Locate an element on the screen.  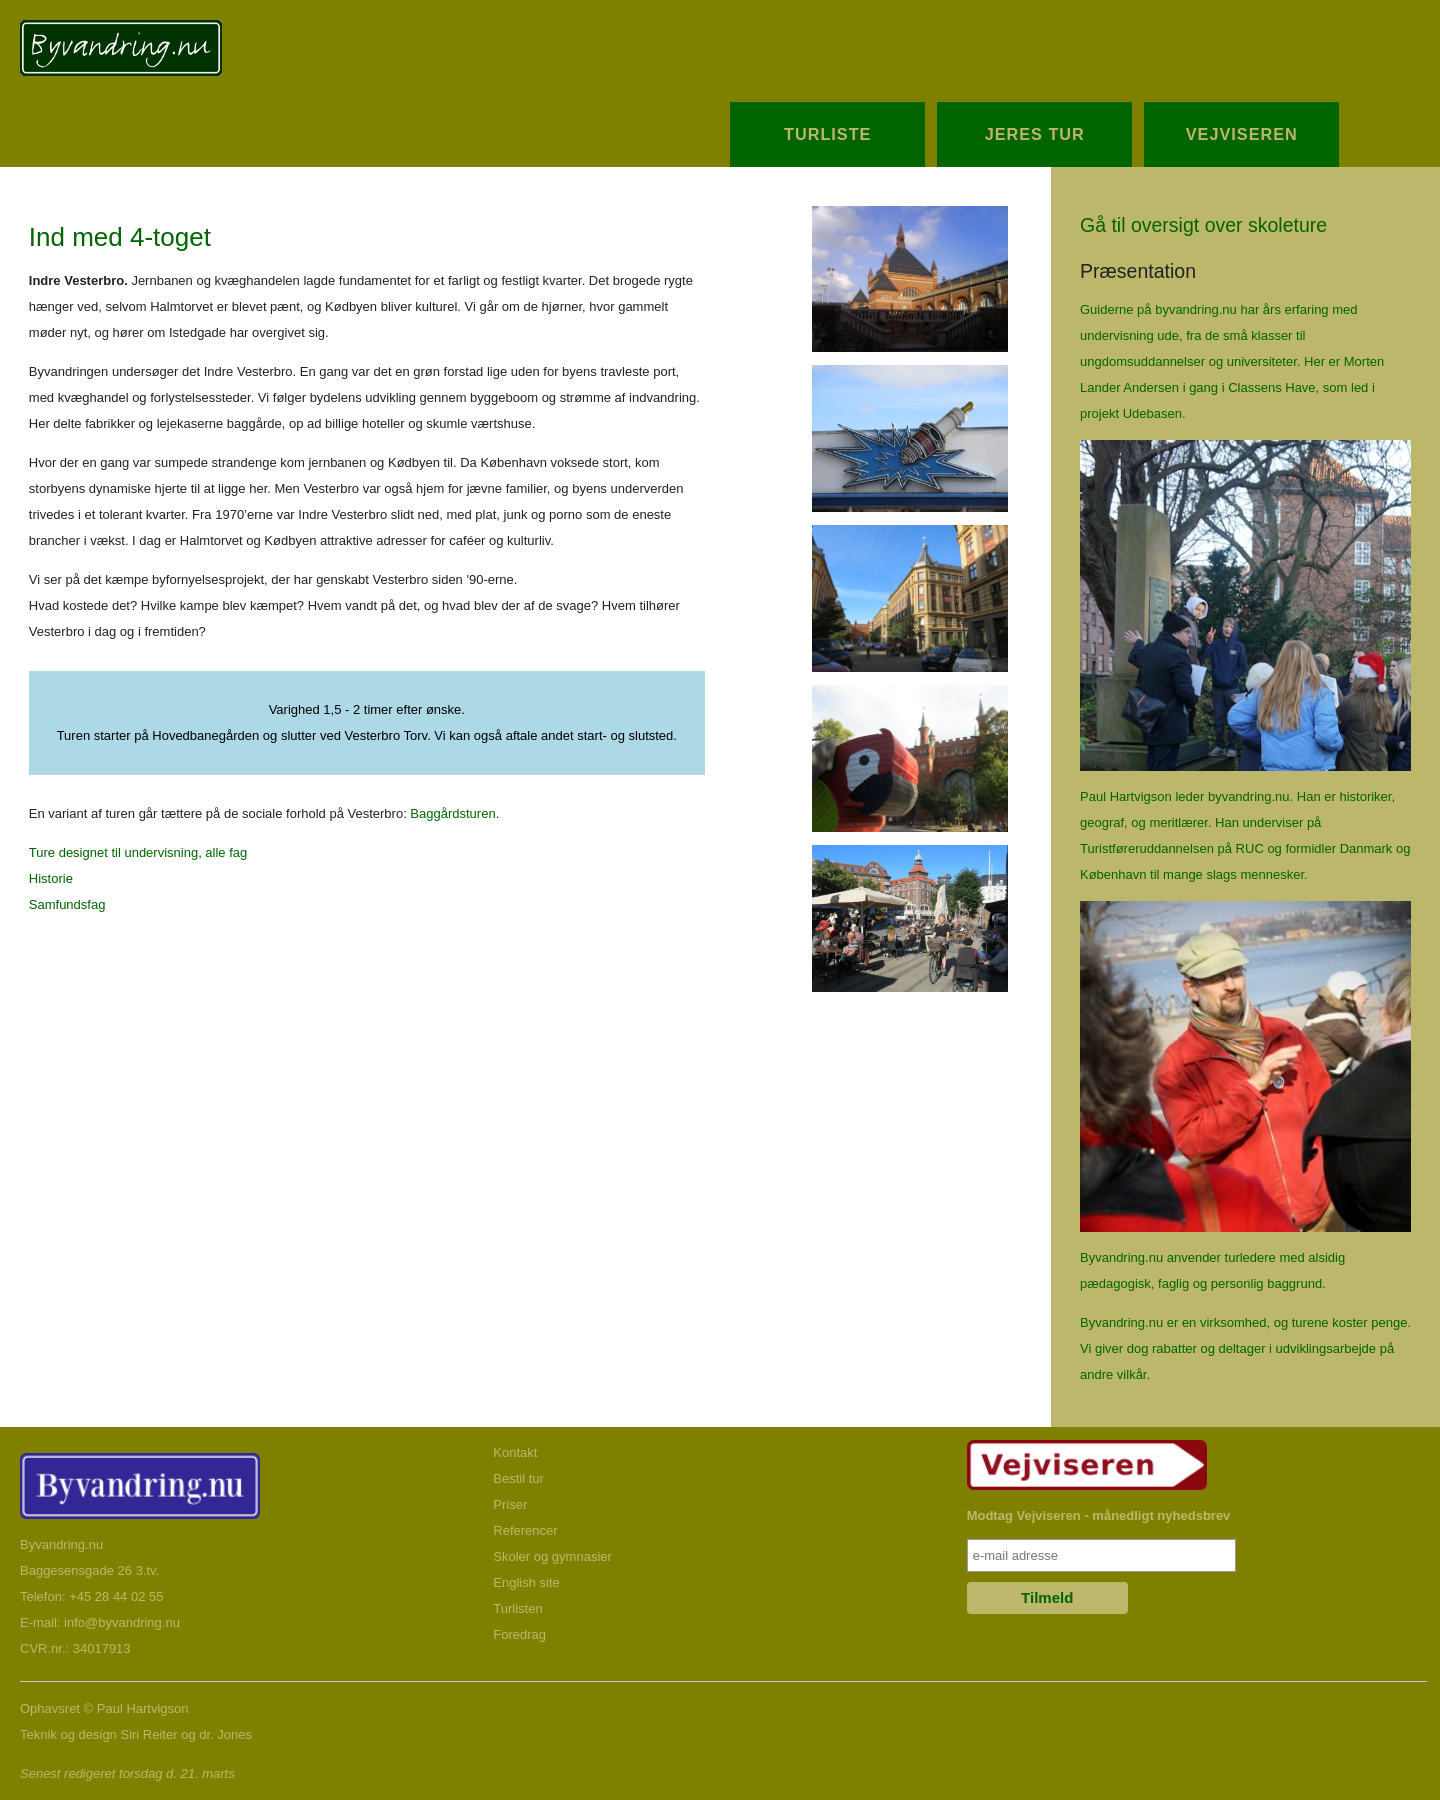
turene koster penge is located at coordinates (1350, 1322).